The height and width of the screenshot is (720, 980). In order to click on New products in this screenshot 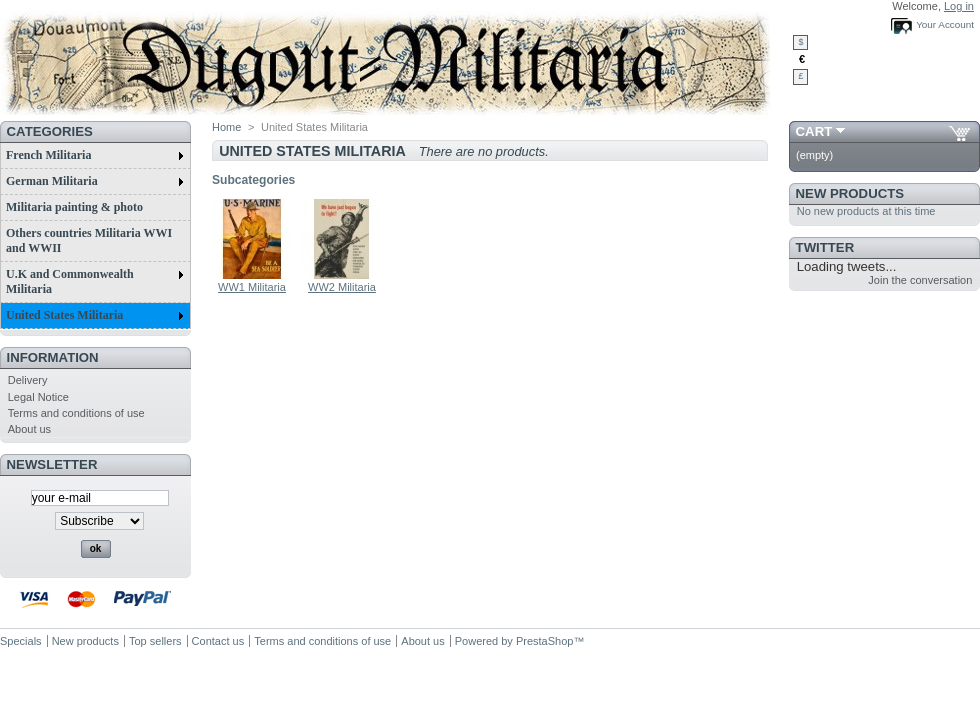, I will do `click(850, 193)`.